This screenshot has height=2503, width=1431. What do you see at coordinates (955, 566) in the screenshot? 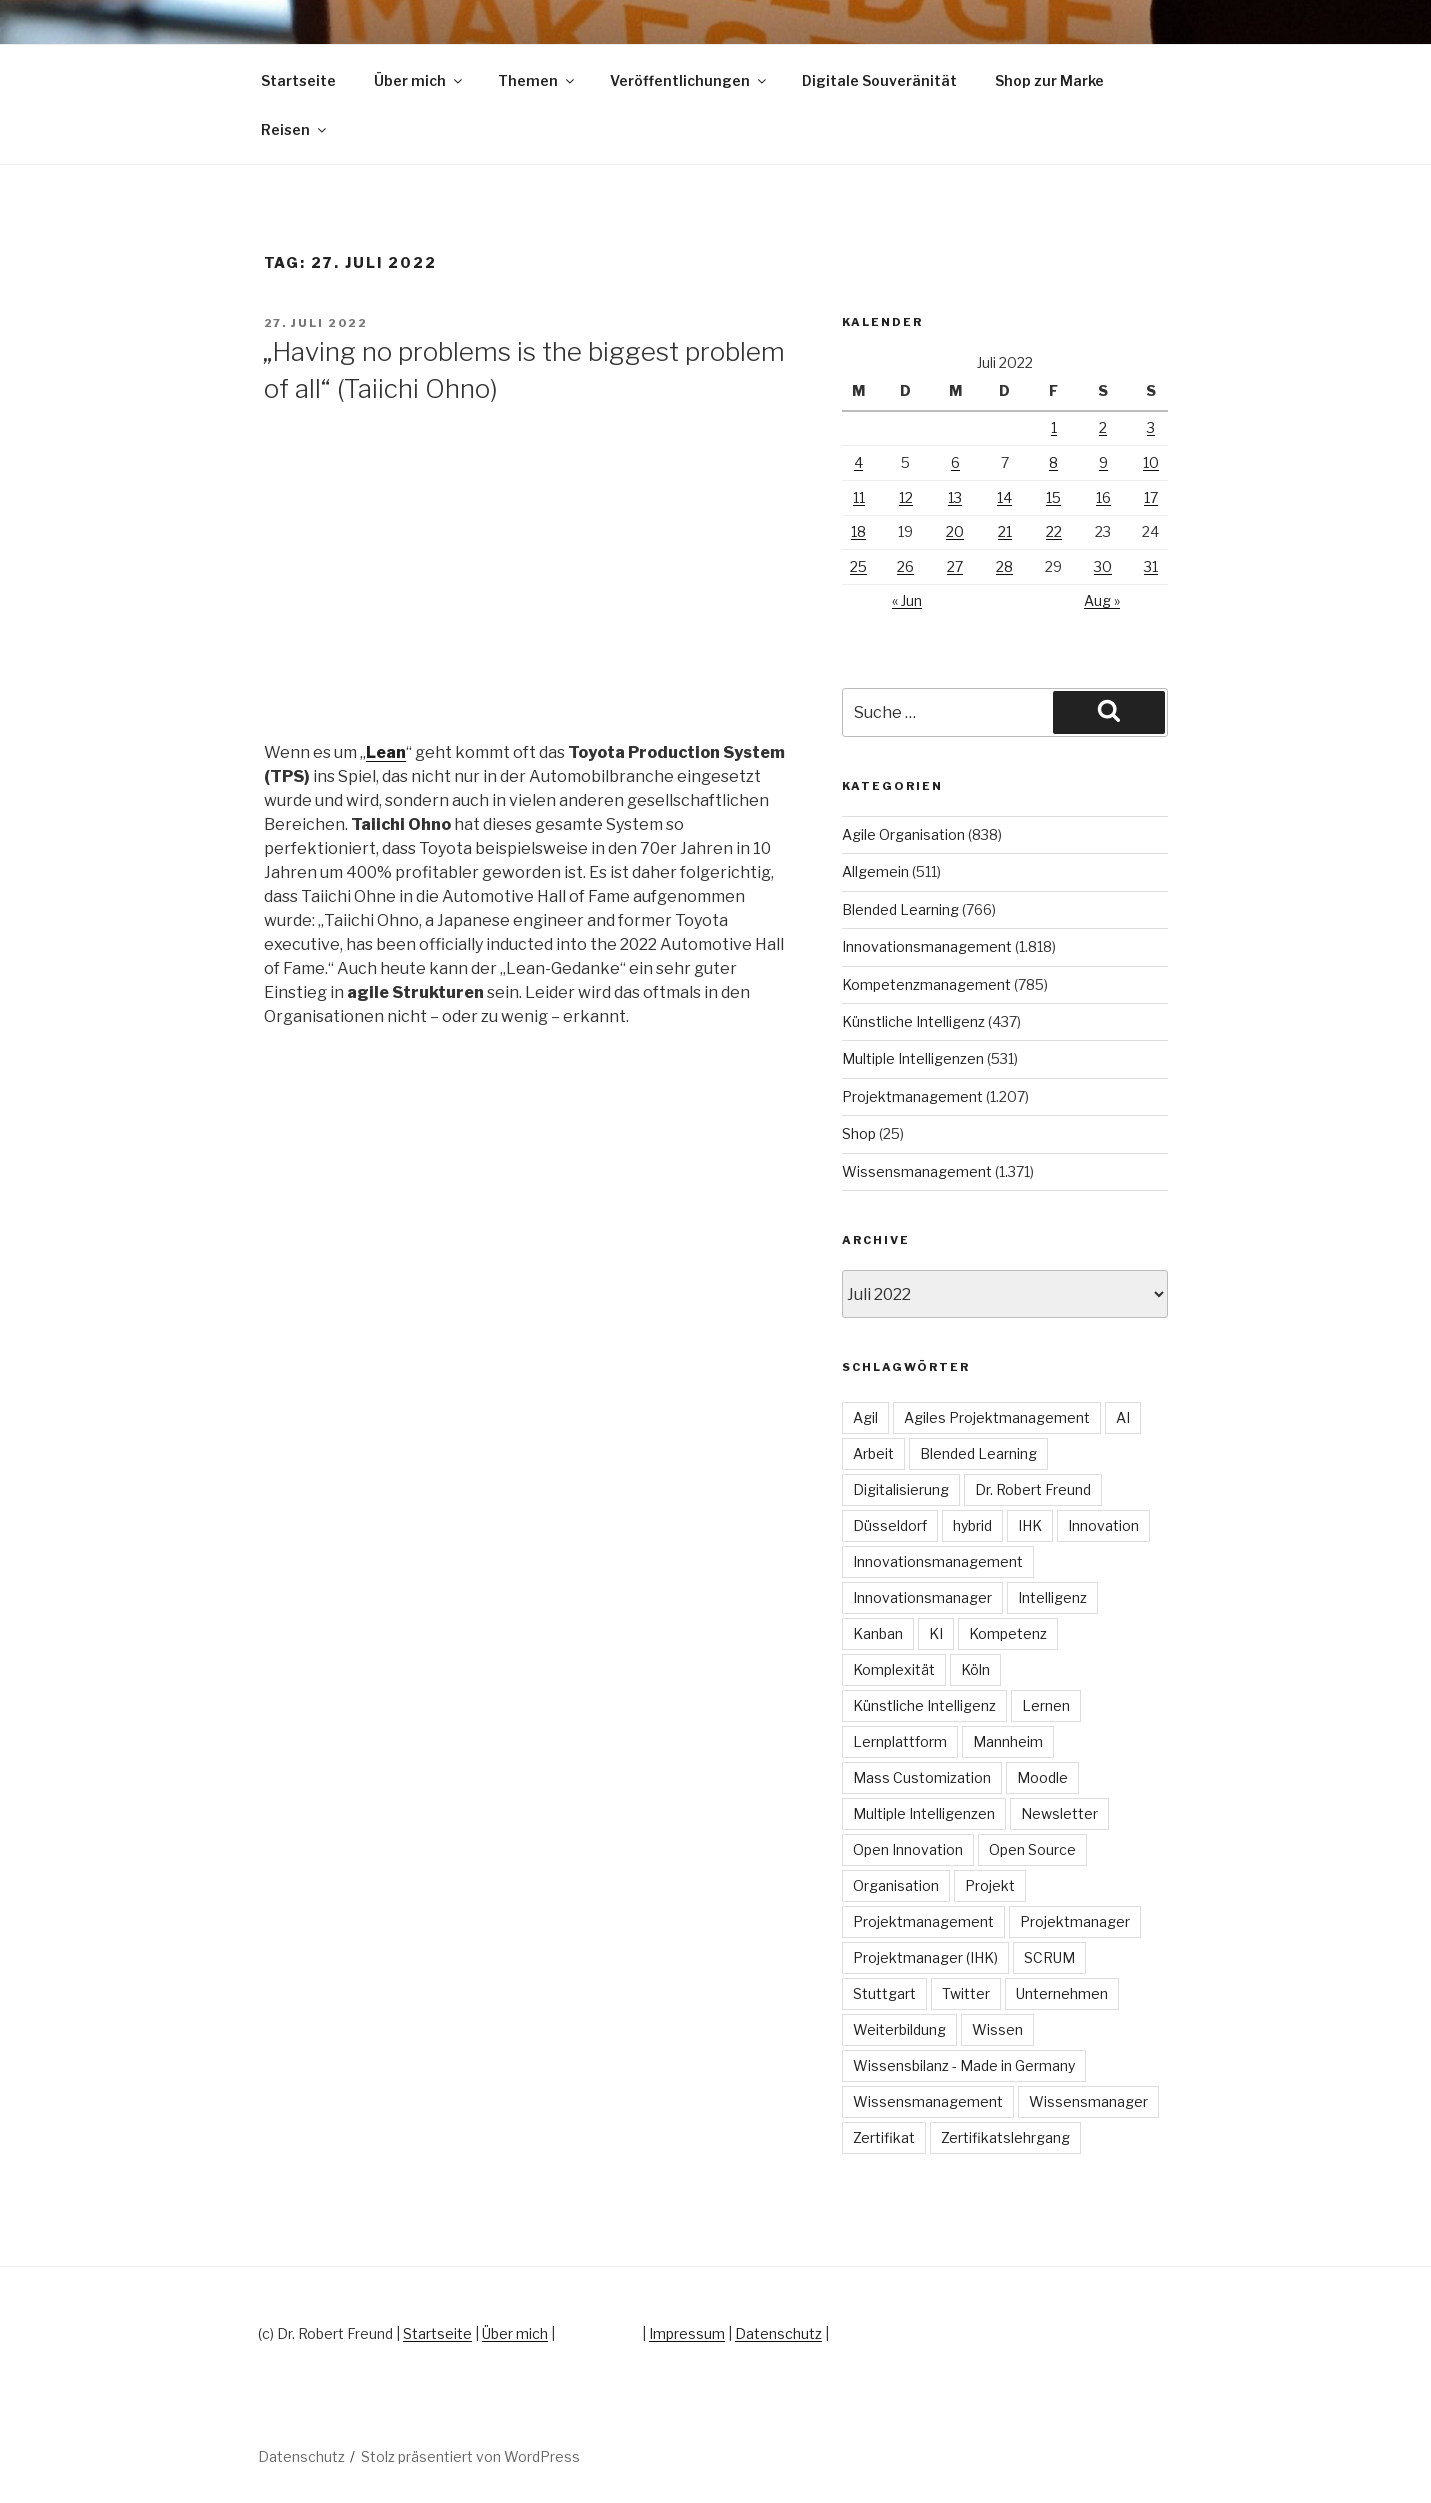
I see `27 [Beiträge veröffentlicht am 27. July 2022]` at bounding box center [955, 566].